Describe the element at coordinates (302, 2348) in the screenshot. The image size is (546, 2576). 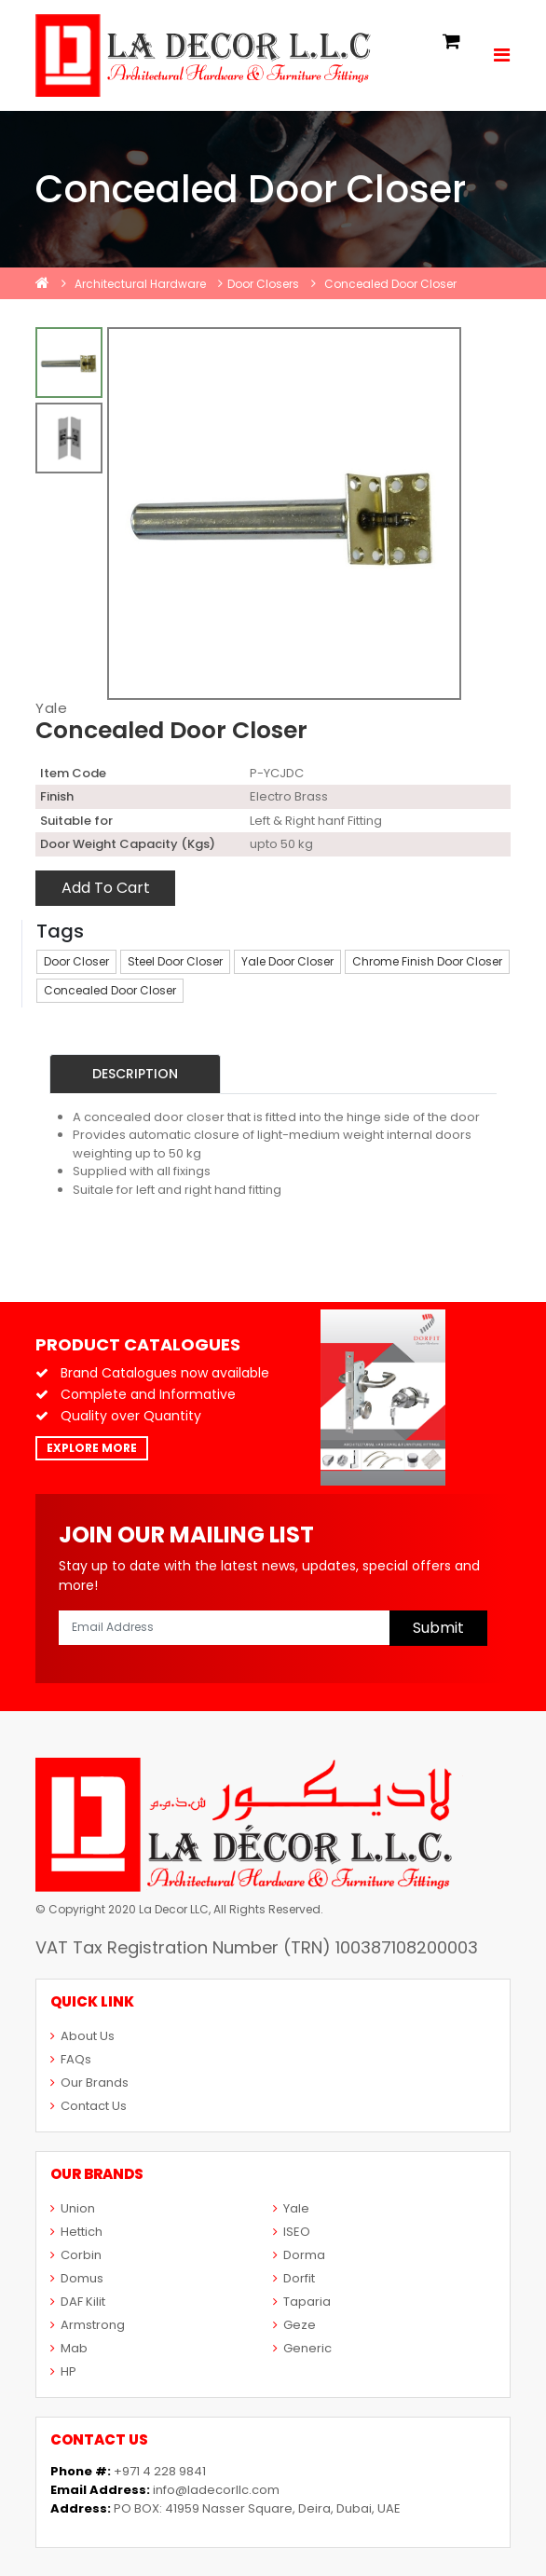
I see `Generic` at that location.